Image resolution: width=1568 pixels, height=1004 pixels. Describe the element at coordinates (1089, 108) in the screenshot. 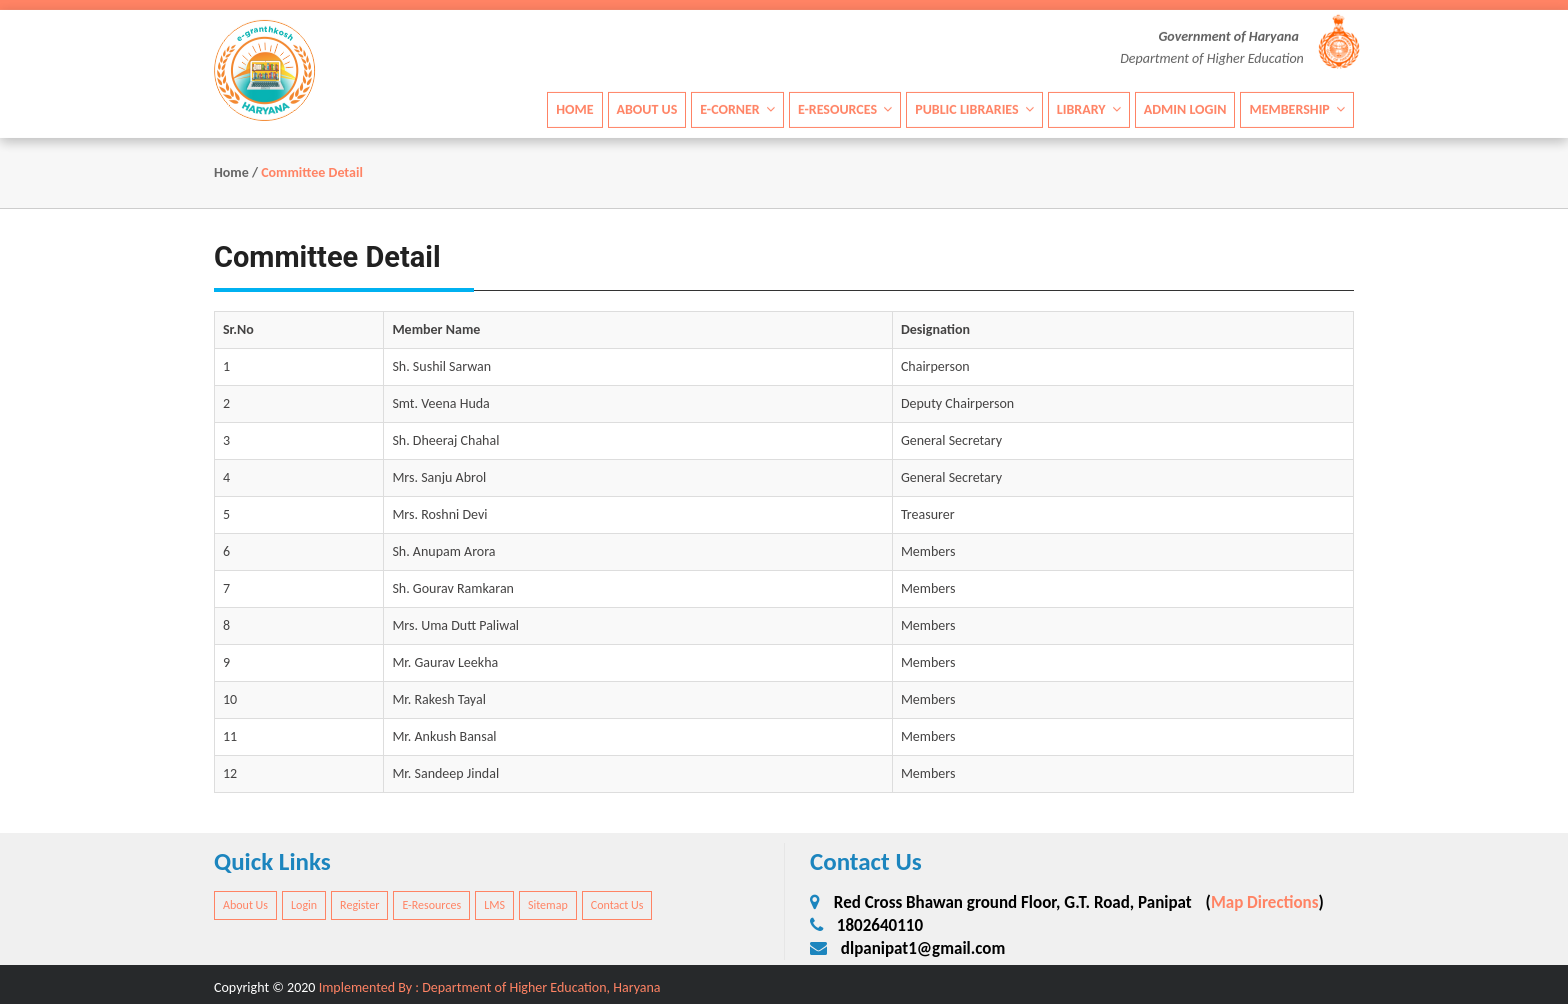

I see `Library` at that location.